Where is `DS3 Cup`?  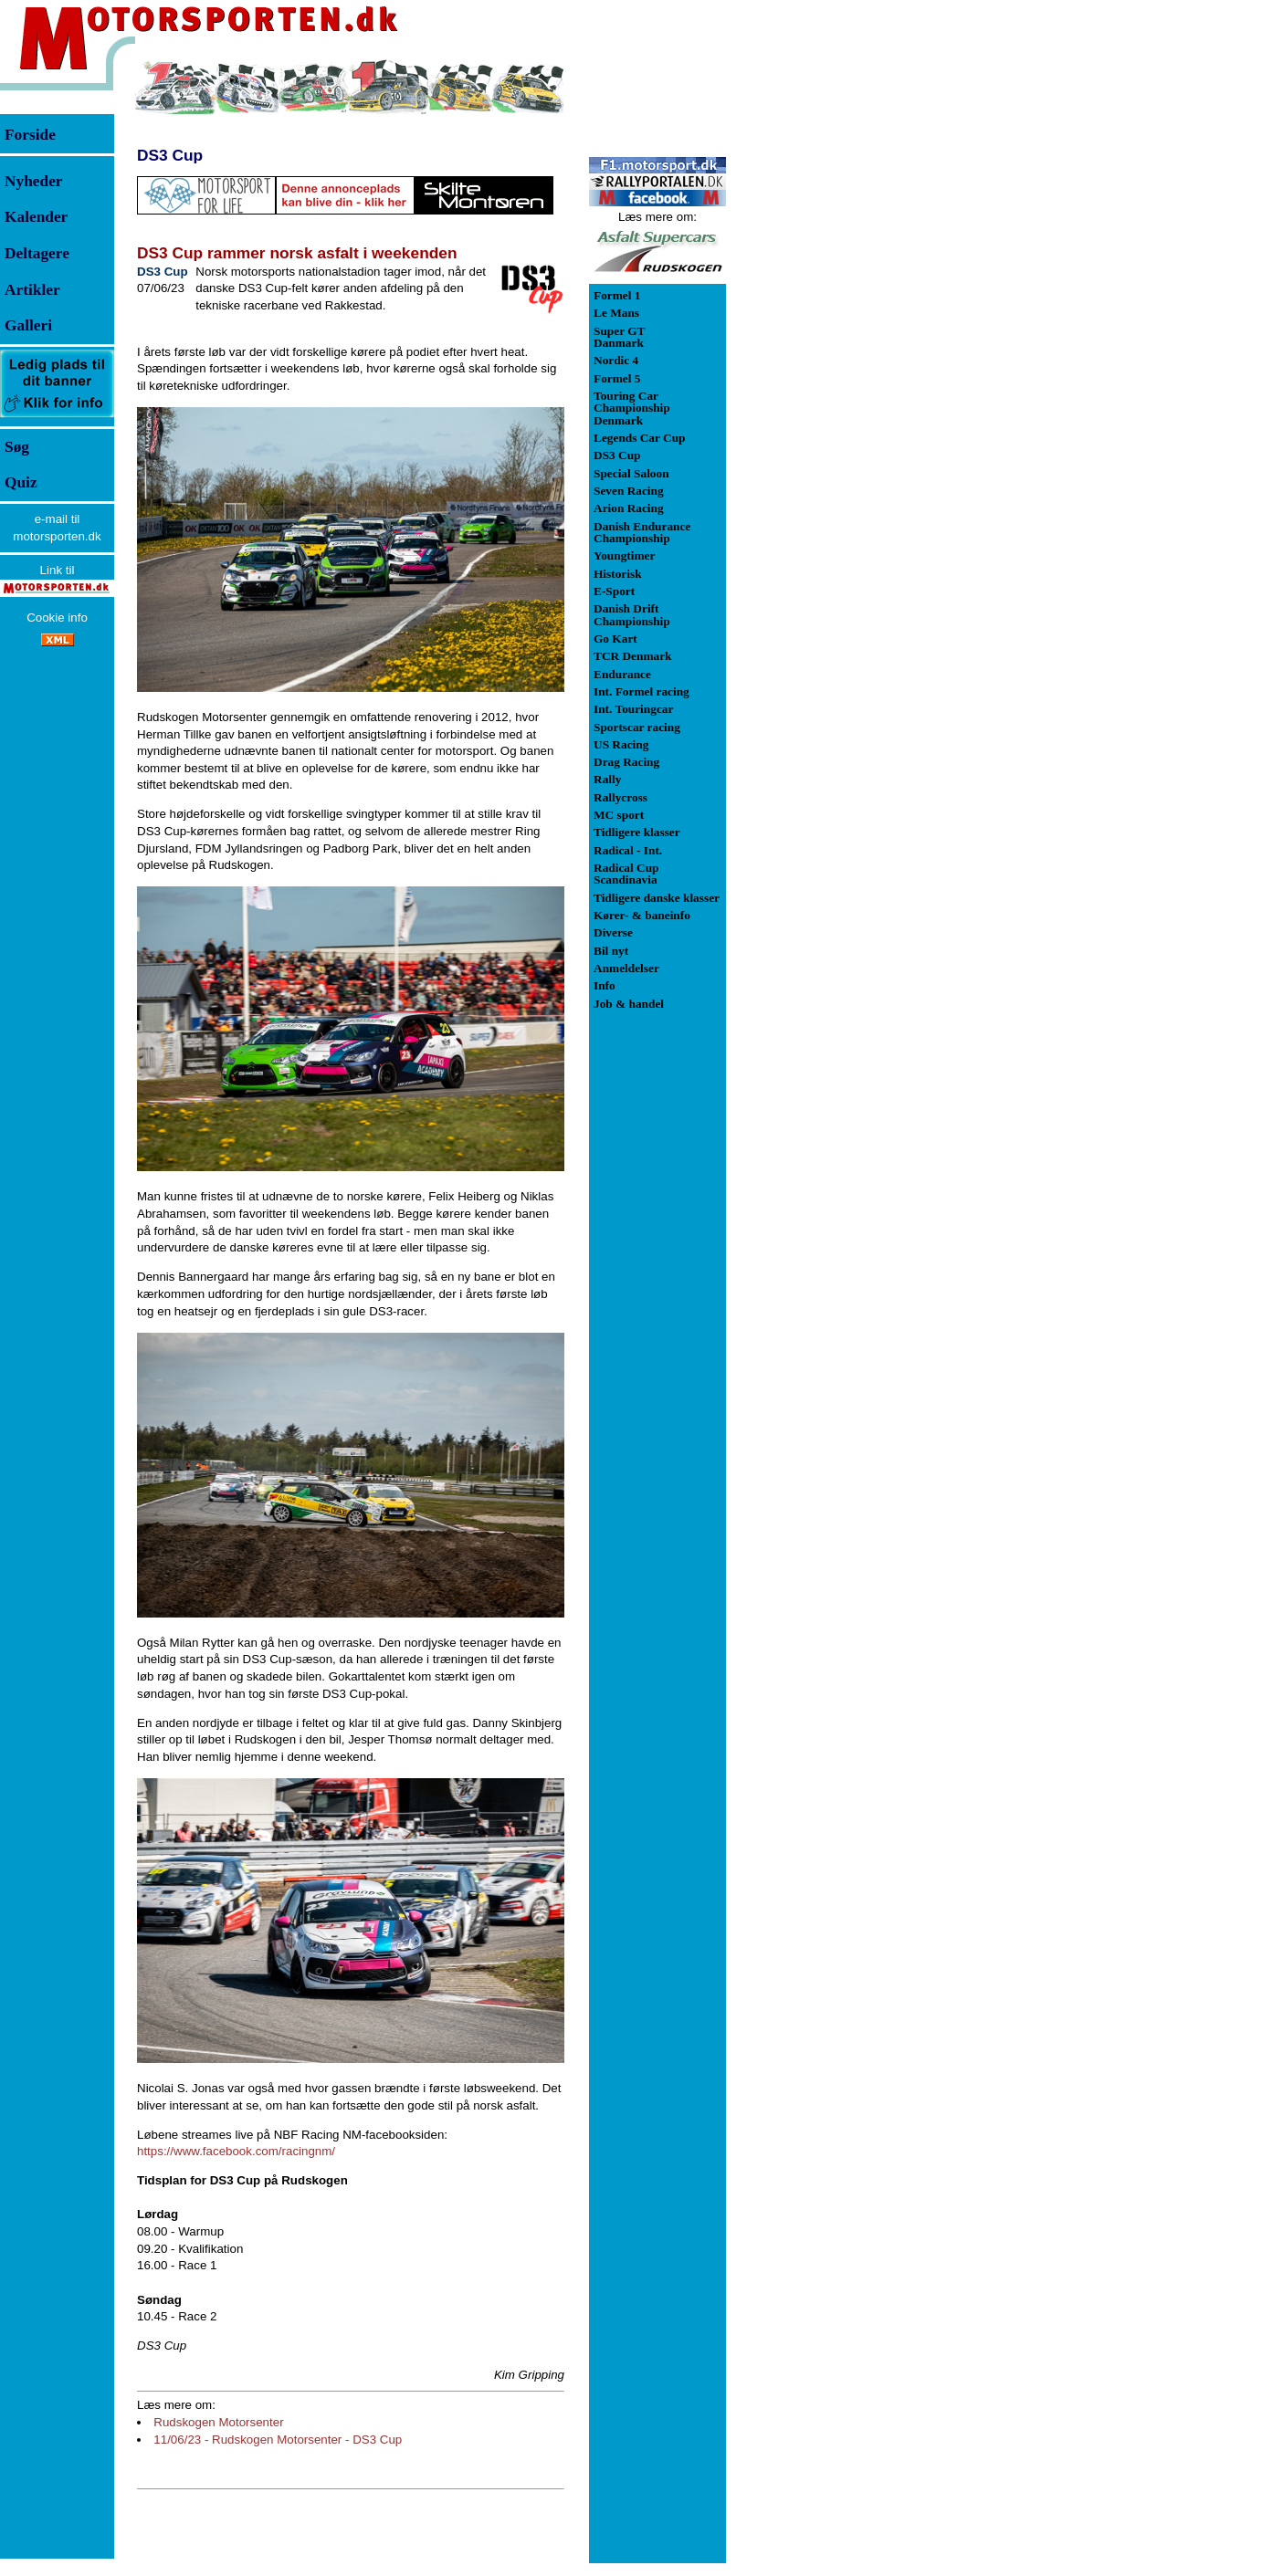 DS3 Cup is located at coordinates (170, 155).